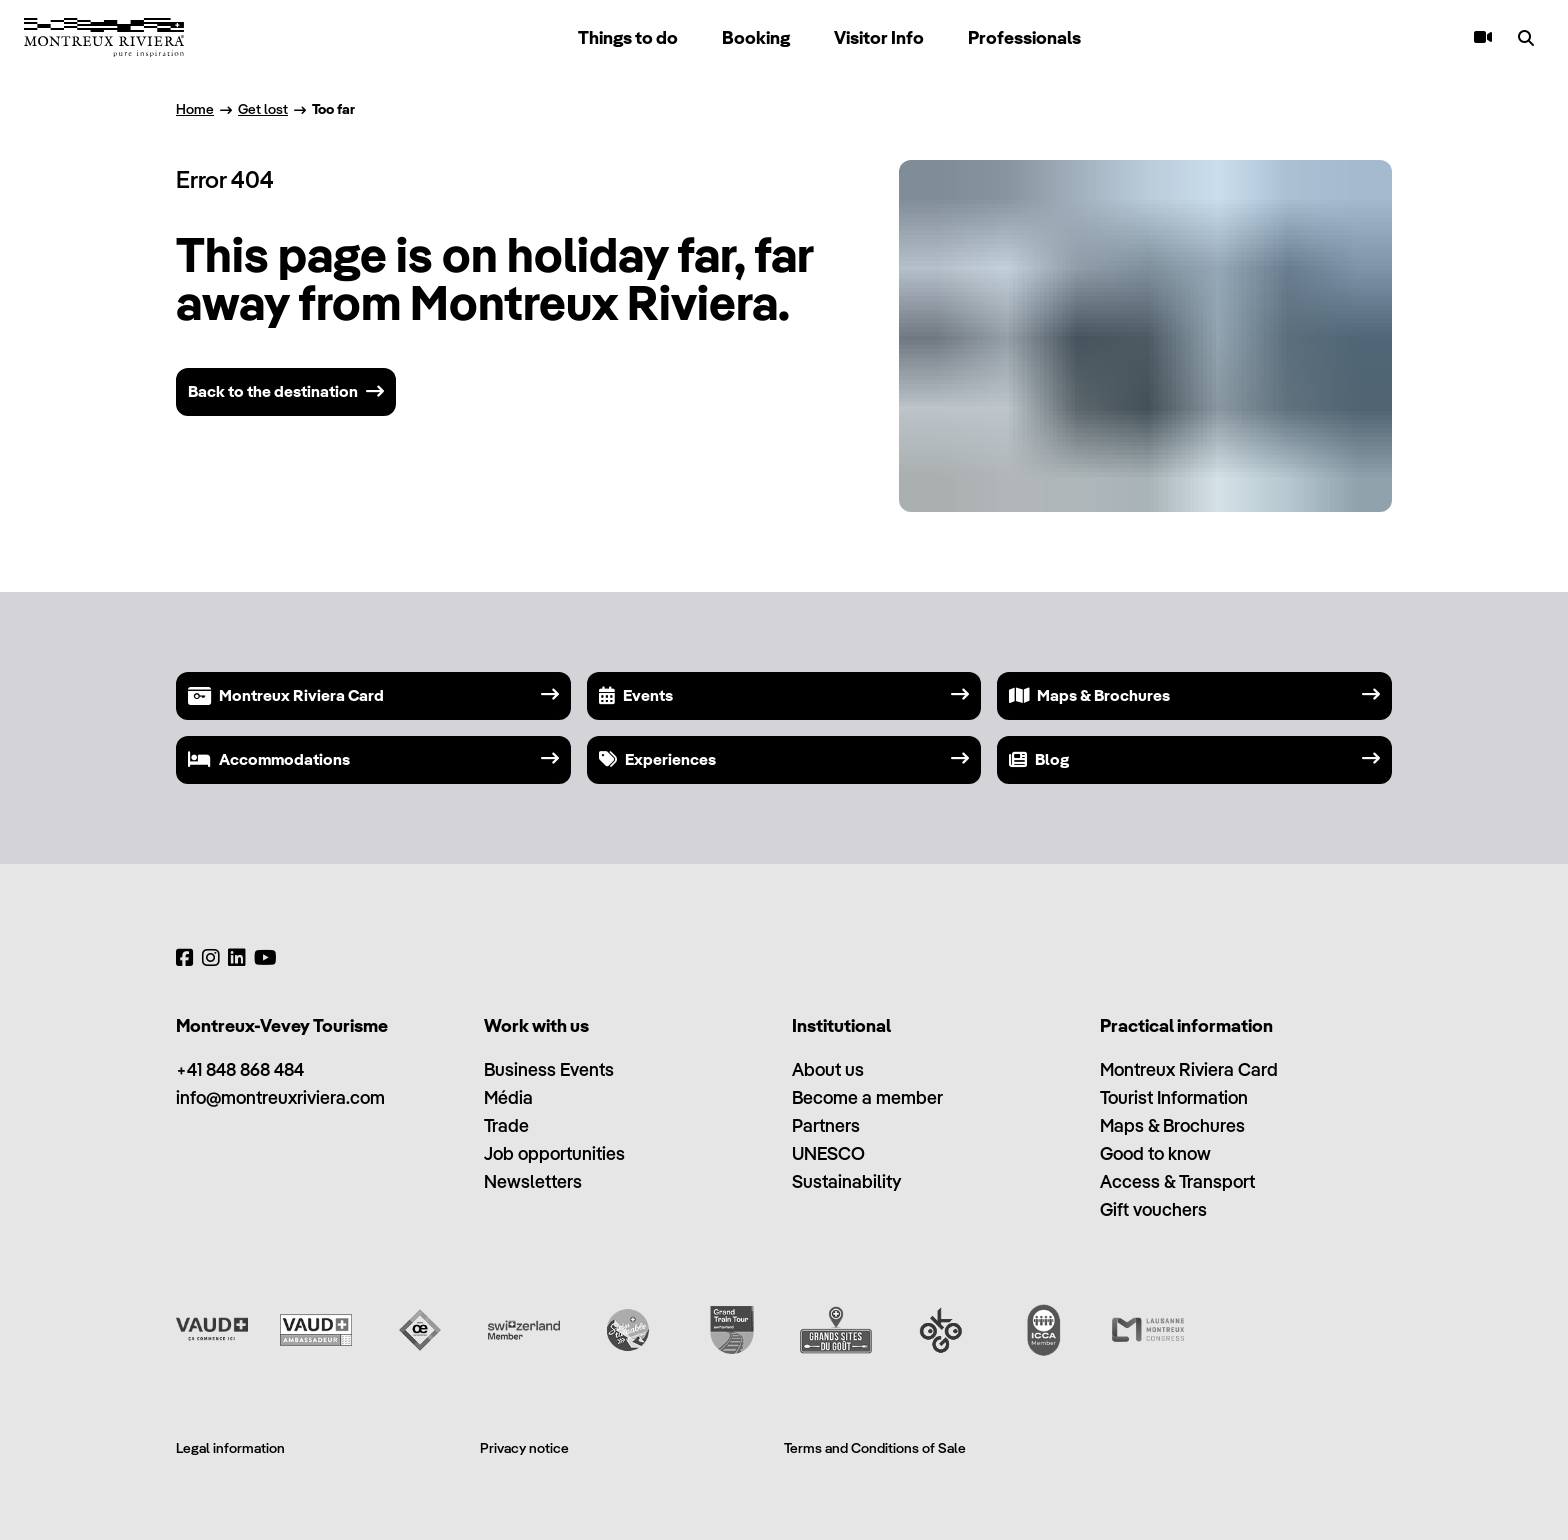 Image resolution: width=1568 pixels, height=1540 pixels. Describe the element at coordinates (1044, 1330) in the screenshot. I see `[International Congress and Convention Association (ICCA)]` at that location.